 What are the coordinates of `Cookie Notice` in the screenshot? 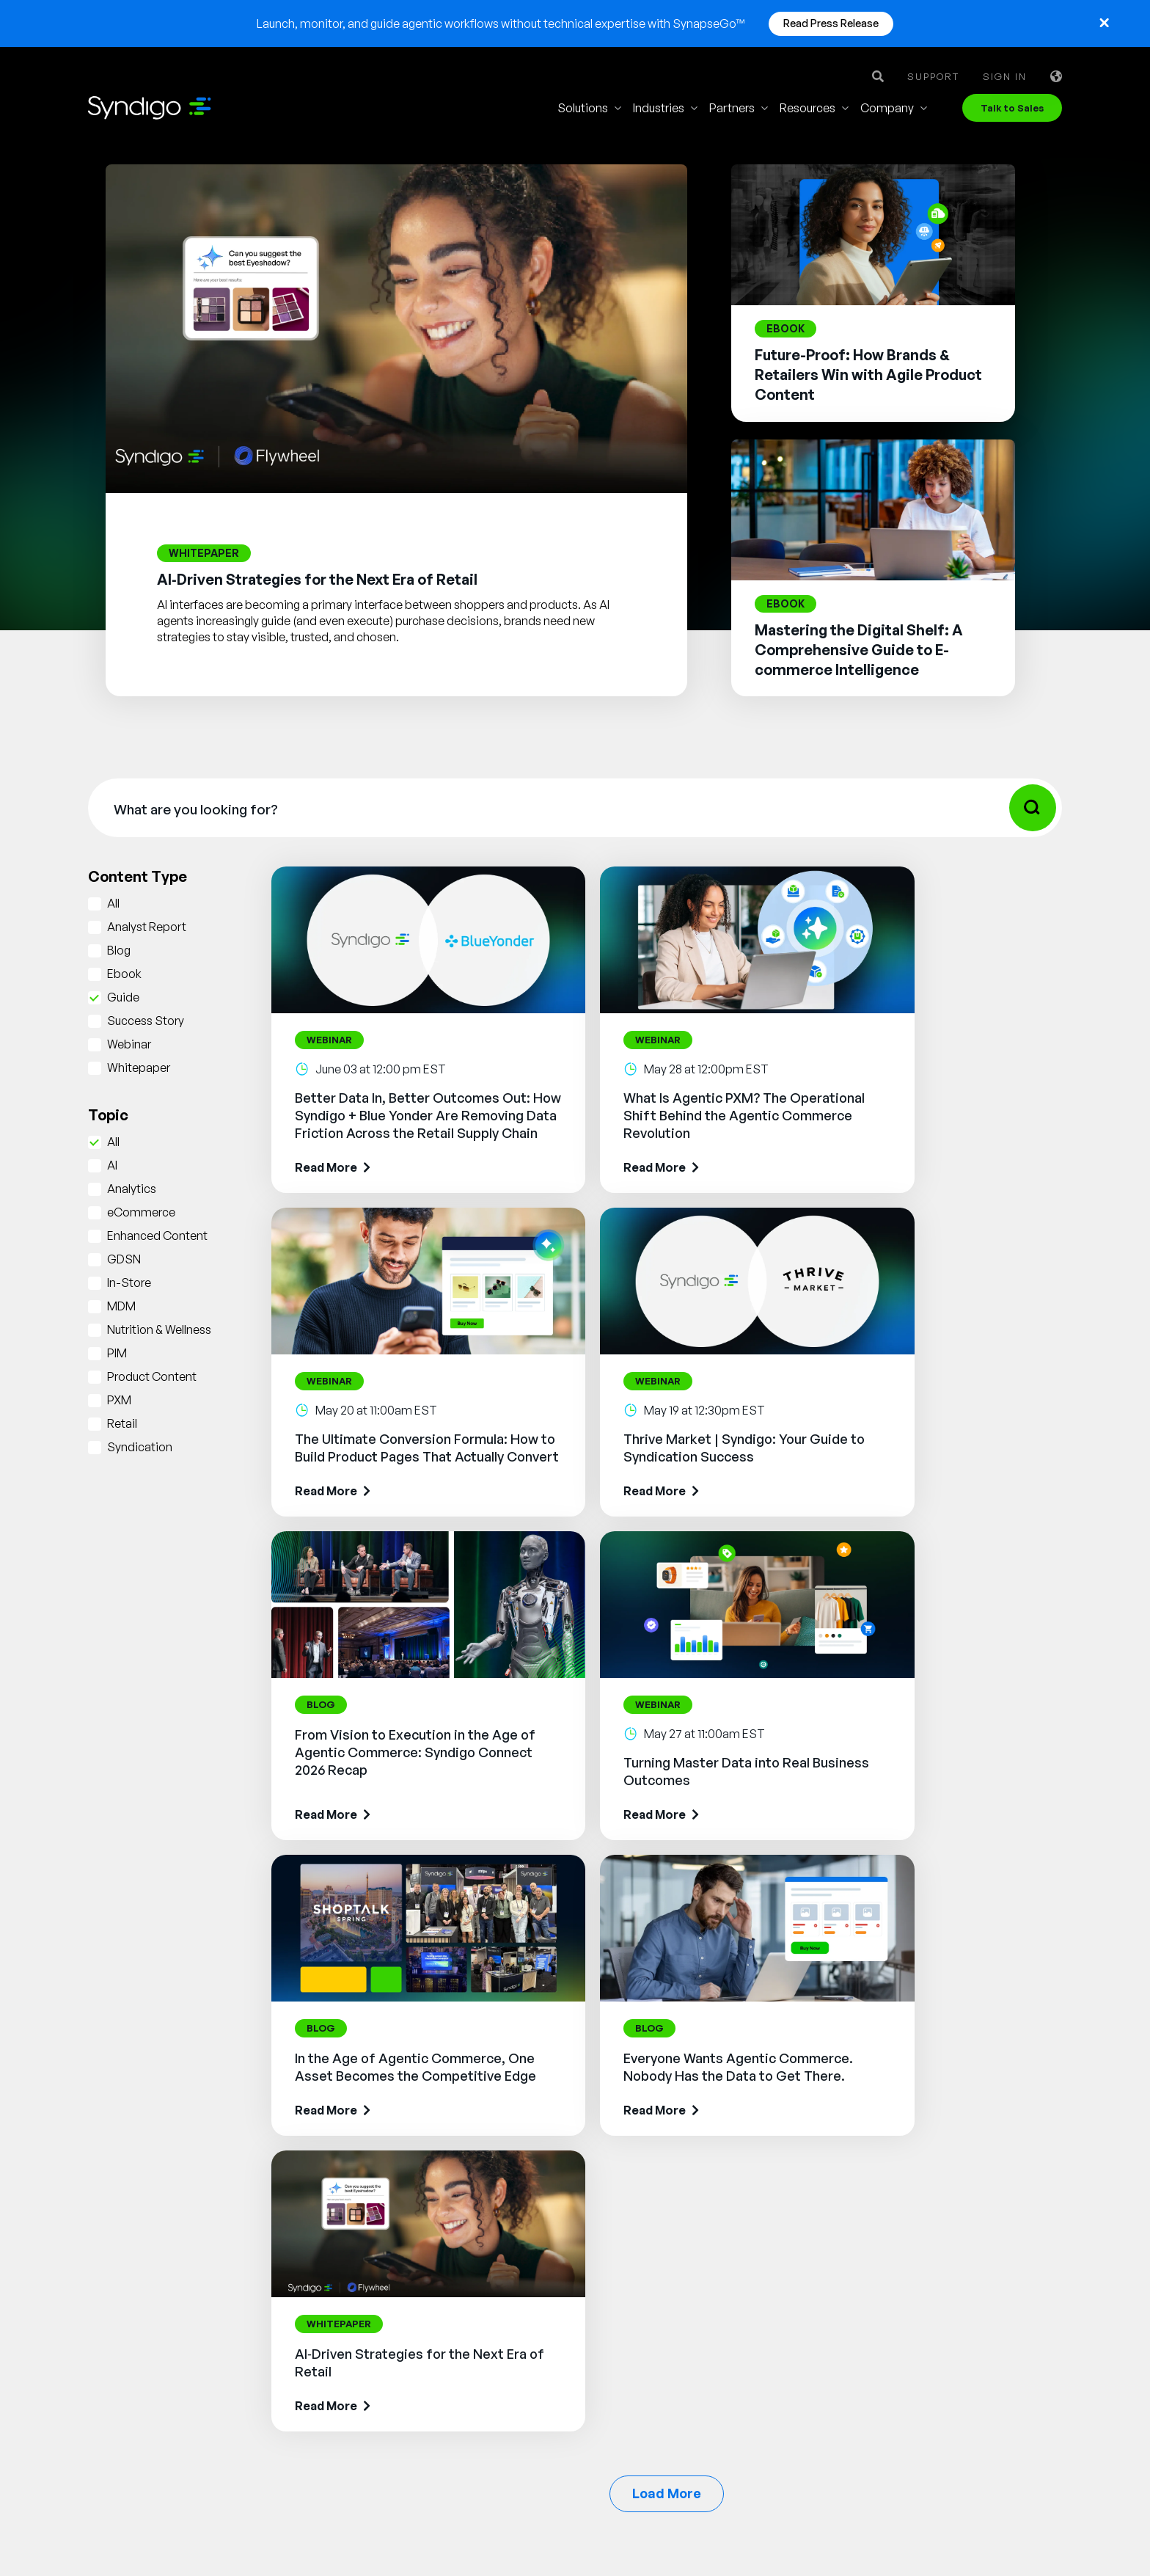 It's located at (744, 2531).